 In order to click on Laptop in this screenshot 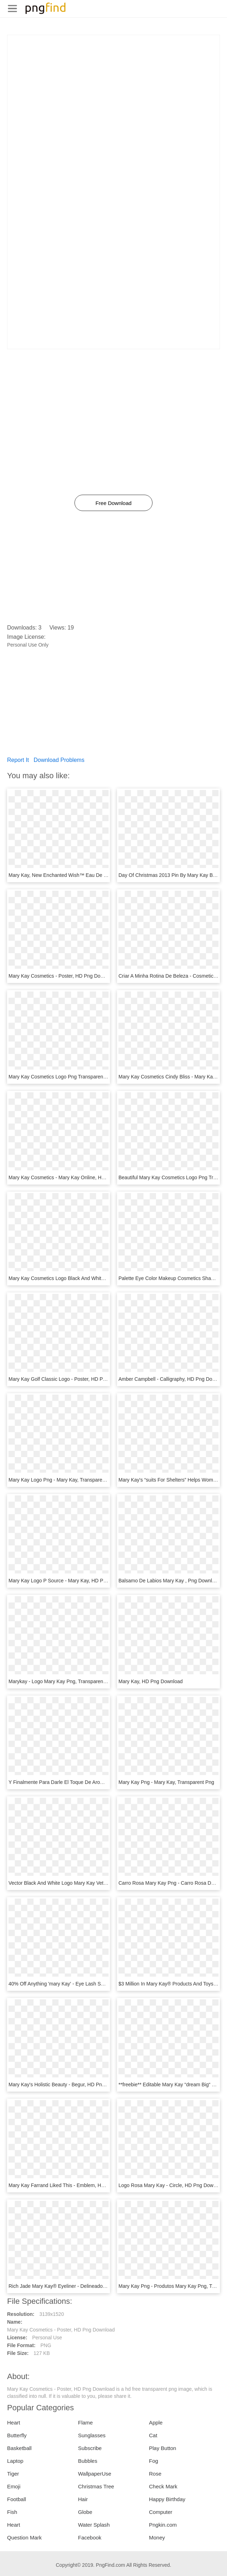, I will do `click(15, 2461)`.